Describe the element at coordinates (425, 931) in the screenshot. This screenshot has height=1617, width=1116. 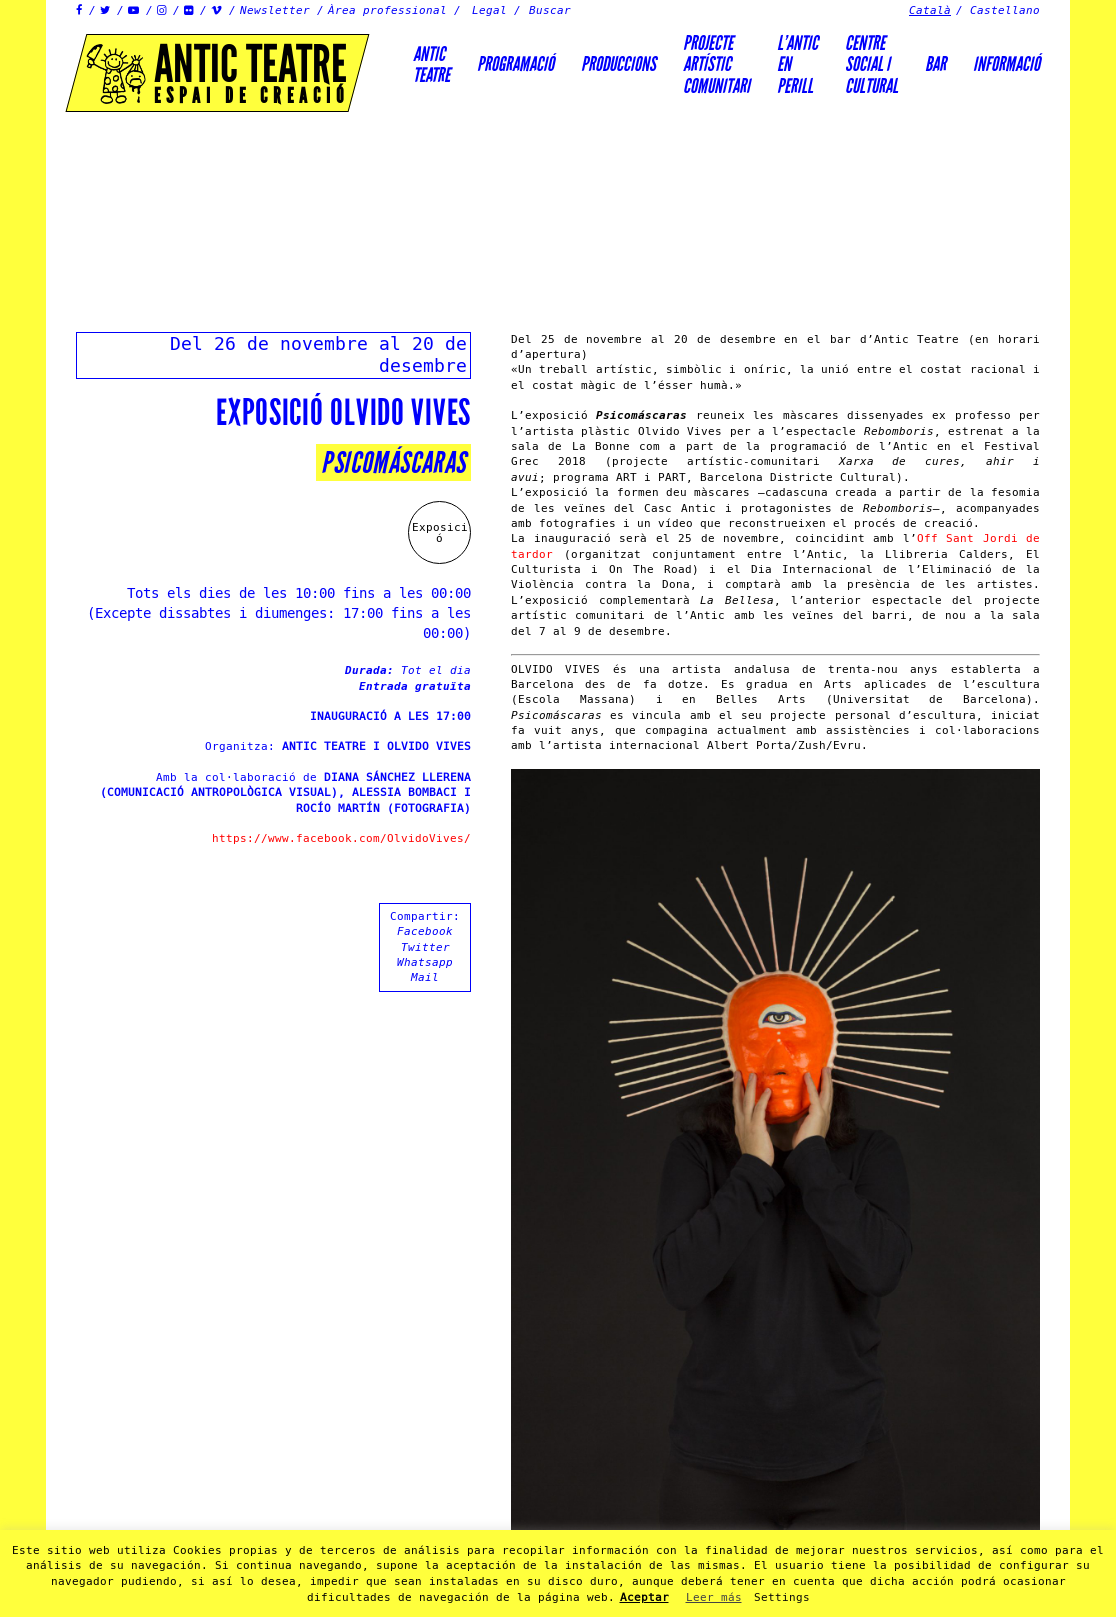
I see `Facebook` at that location.